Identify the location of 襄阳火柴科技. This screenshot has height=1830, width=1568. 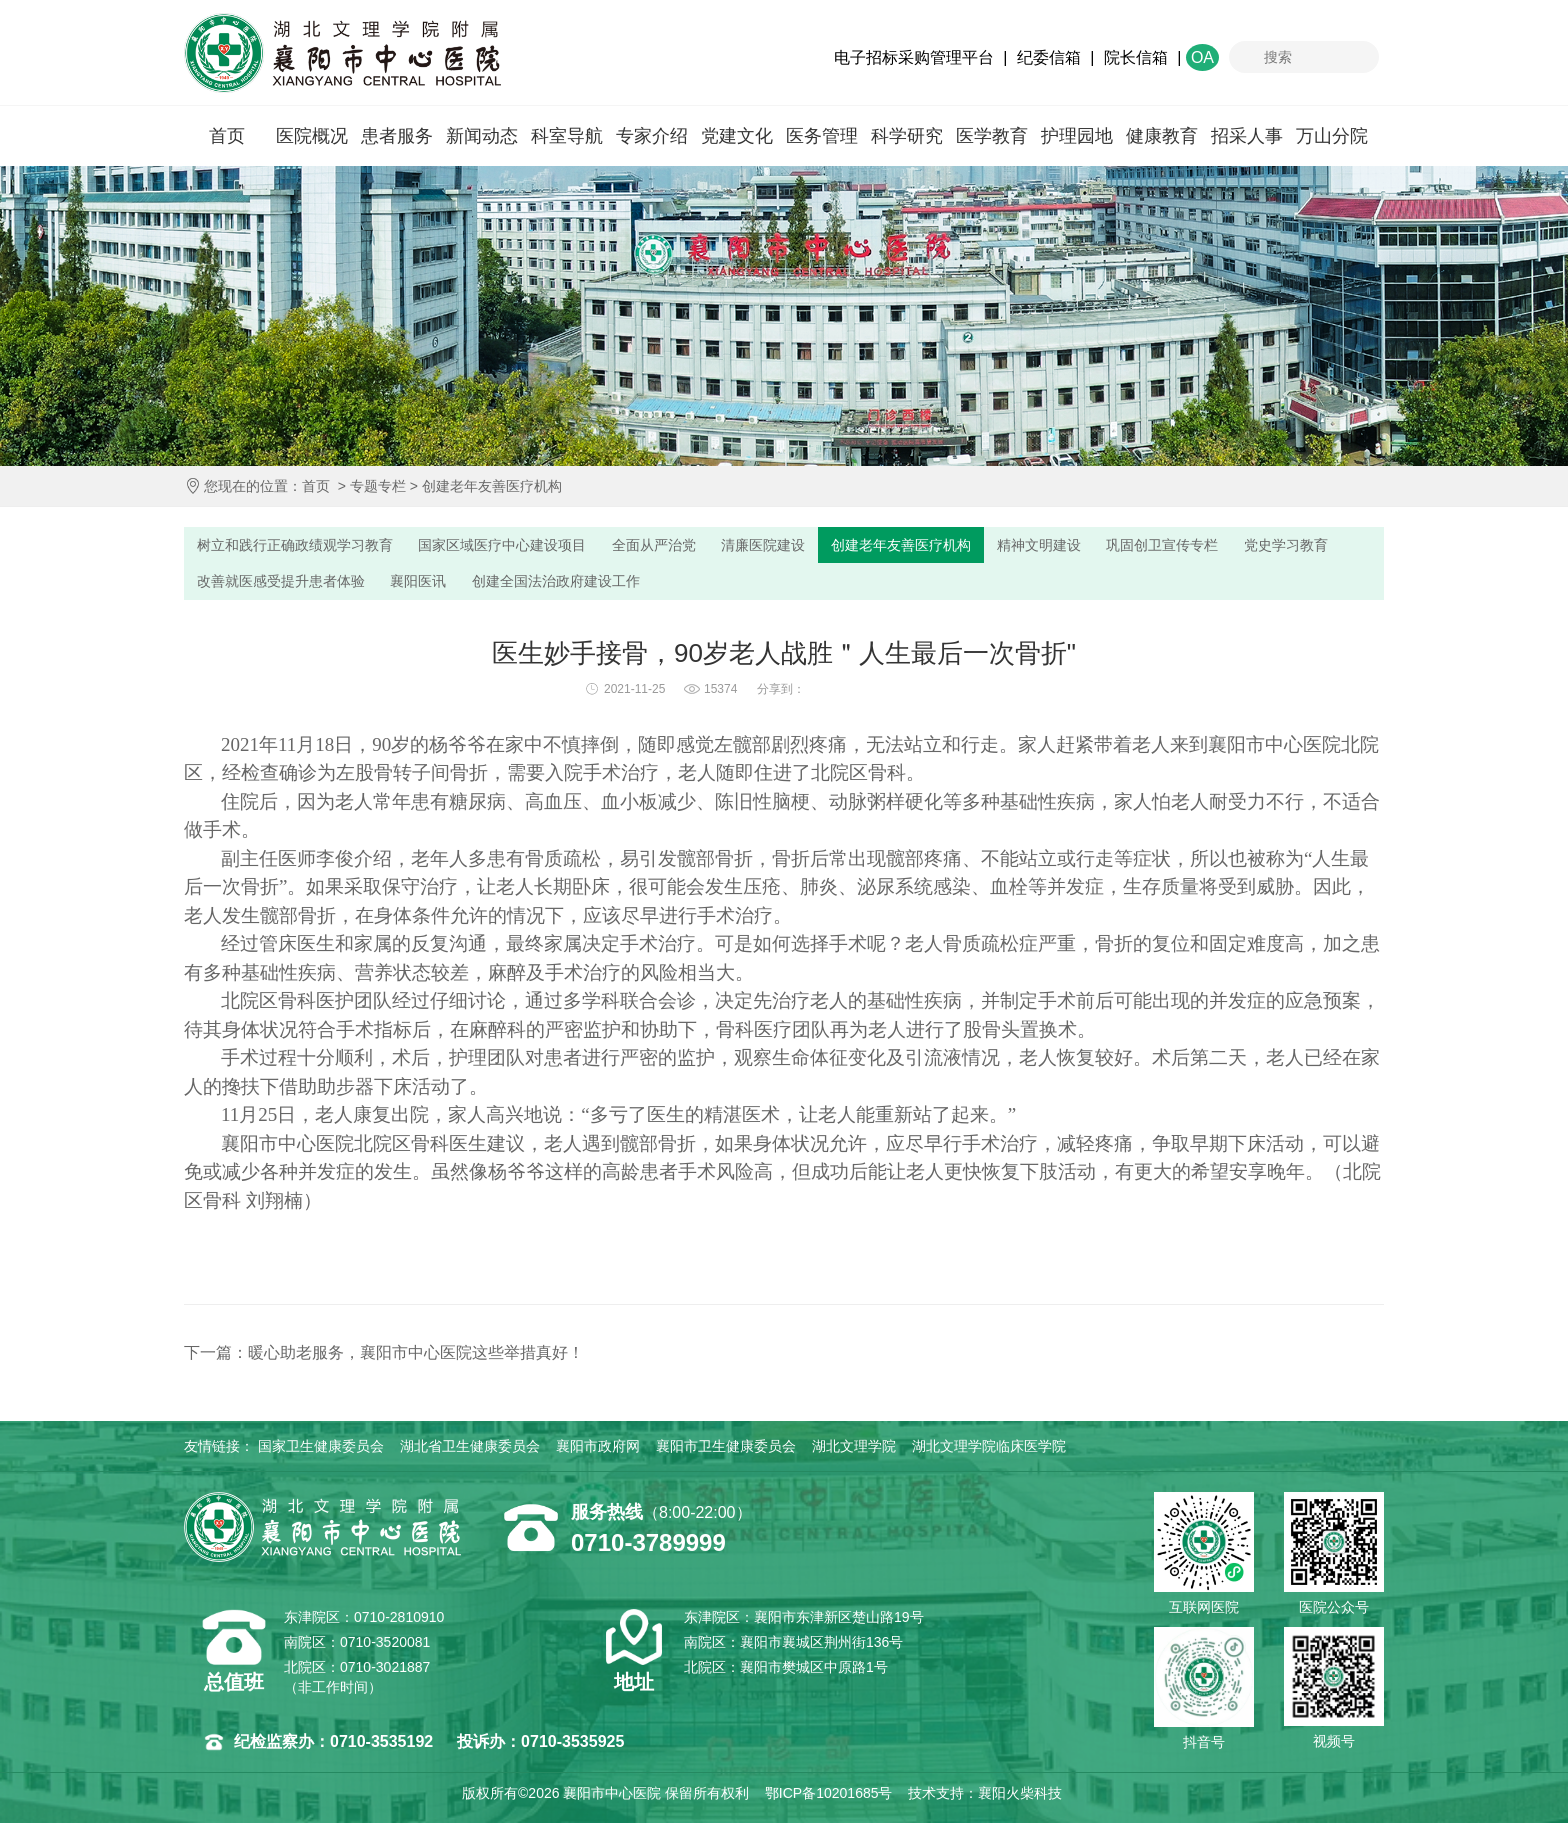
(1020, 1800).